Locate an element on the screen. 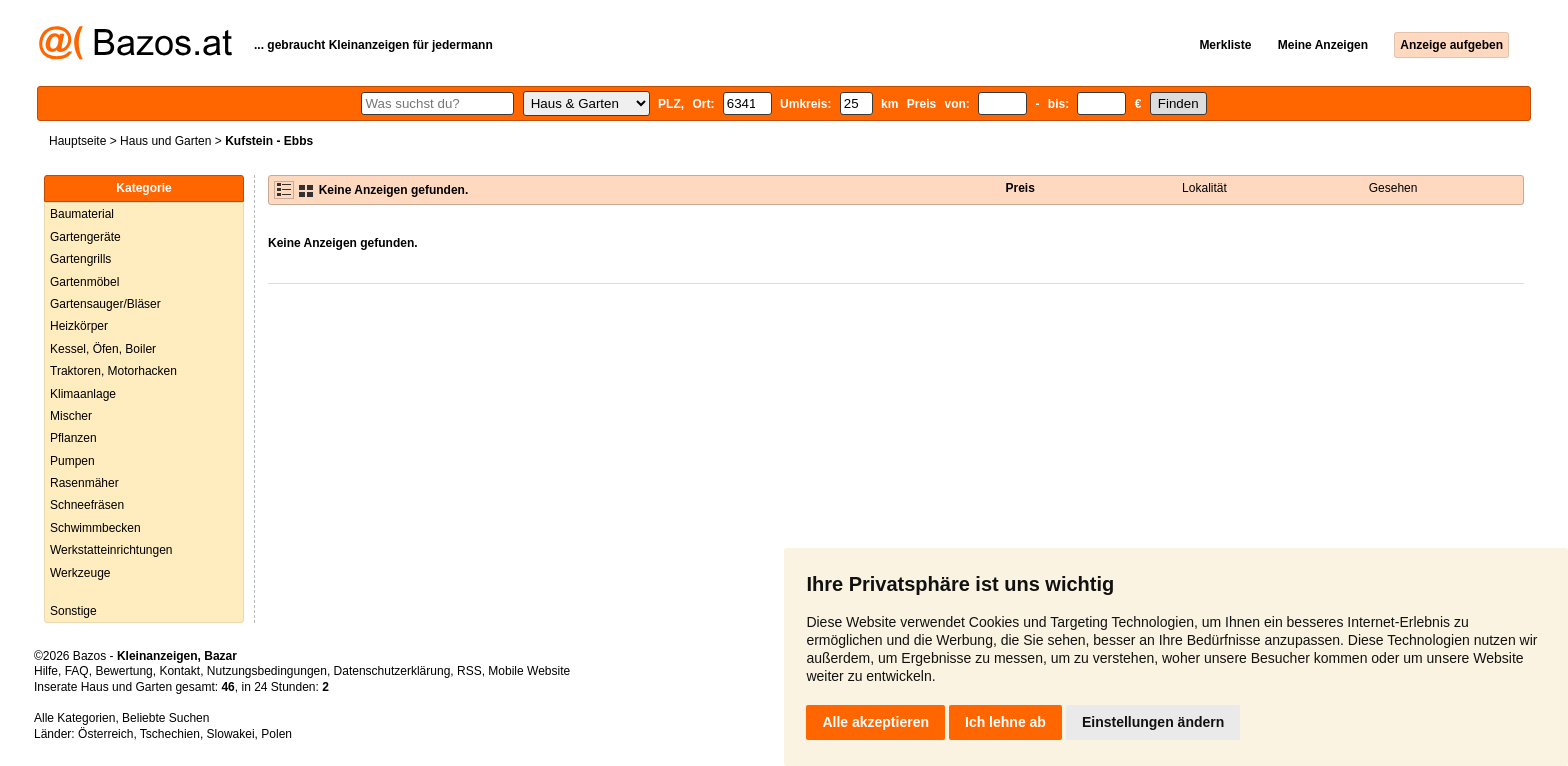 The width and height of the screenshot is (1568, 766). Traktoren, Motorhacken is located at coordinates (113, 371).